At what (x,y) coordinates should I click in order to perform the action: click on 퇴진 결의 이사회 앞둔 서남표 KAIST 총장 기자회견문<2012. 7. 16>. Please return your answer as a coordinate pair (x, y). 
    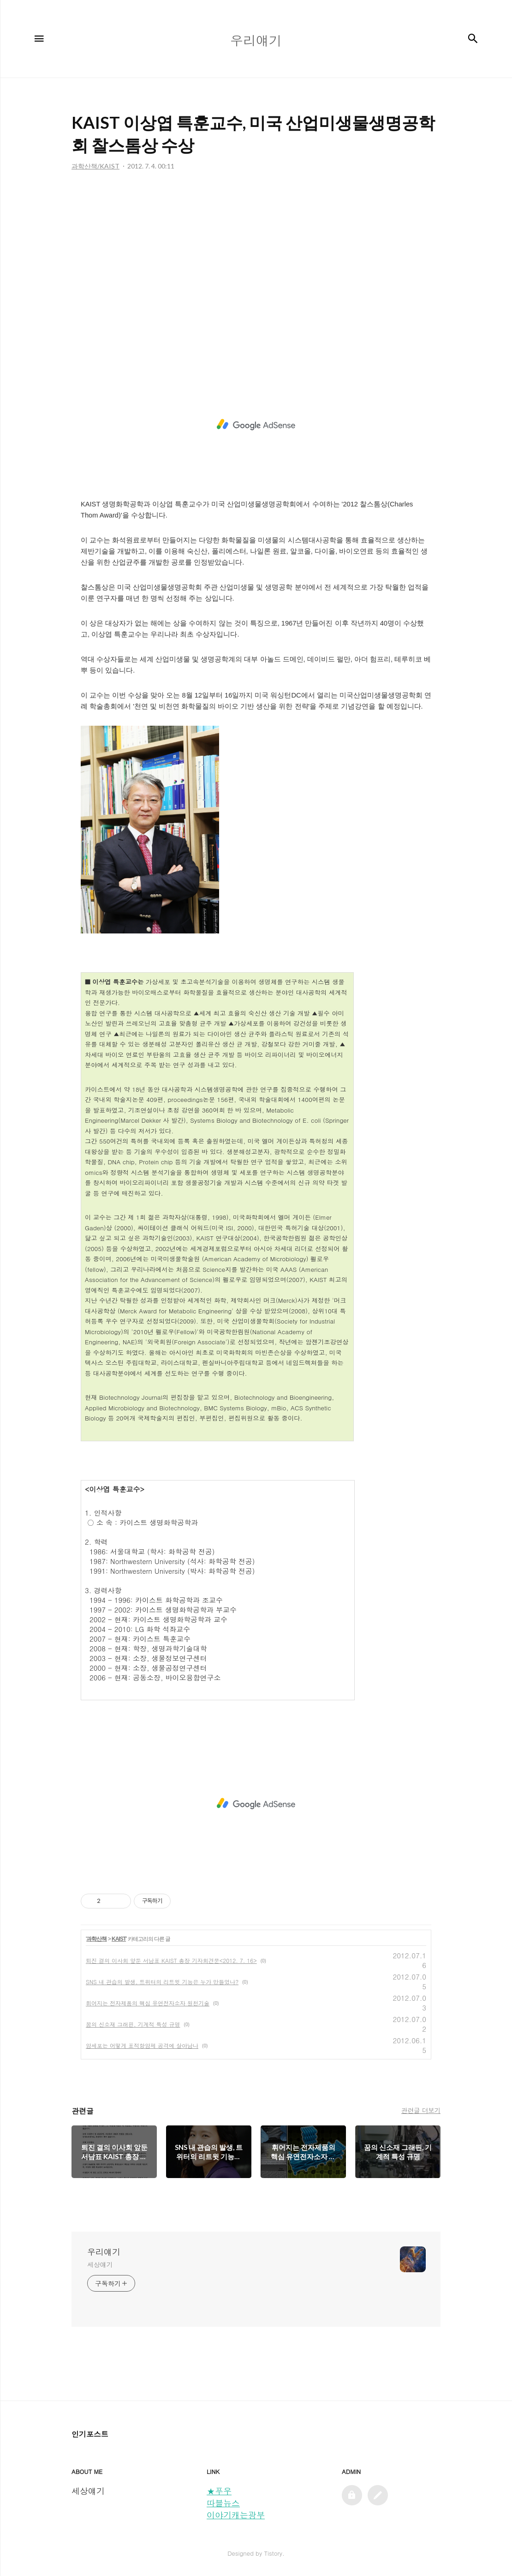
    Looking at the image, I should click on (171, 1960).